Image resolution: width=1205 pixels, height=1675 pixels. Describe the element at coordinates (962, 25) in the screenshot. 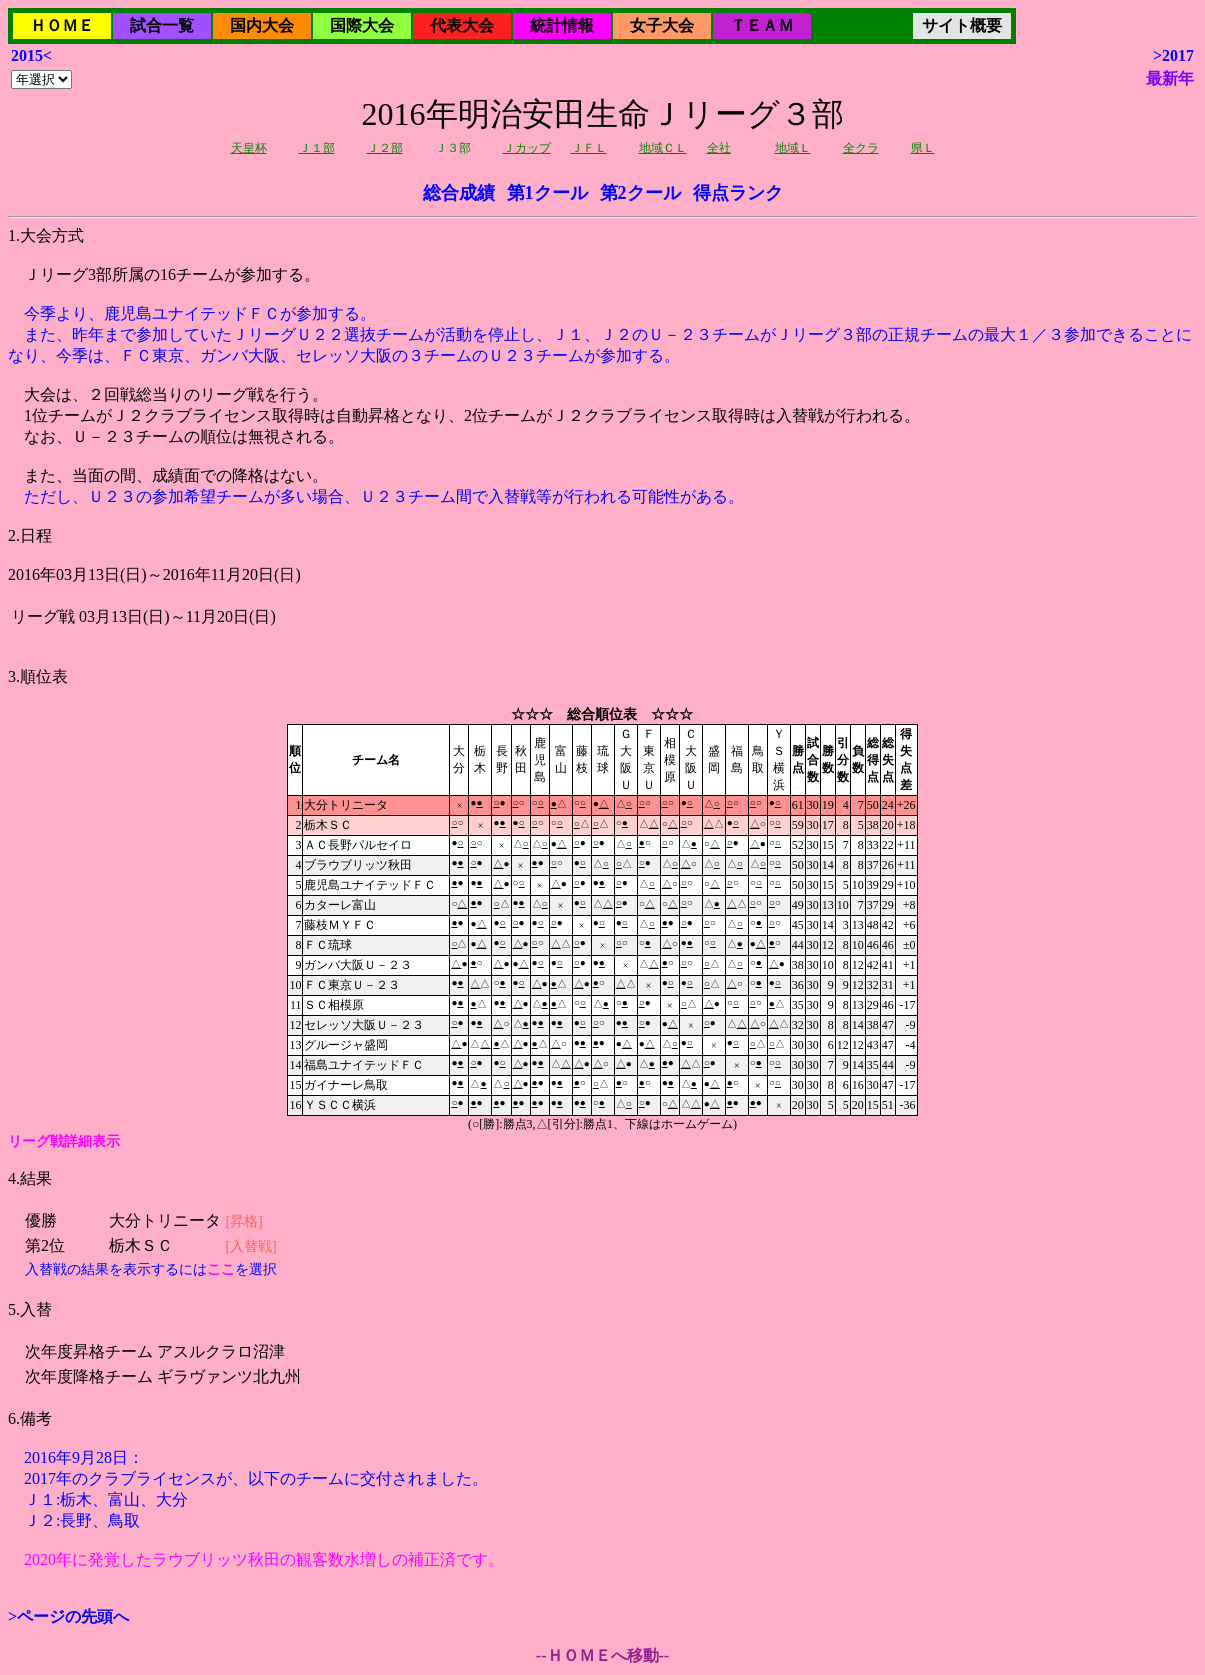

I see `サイト概要` at that location.